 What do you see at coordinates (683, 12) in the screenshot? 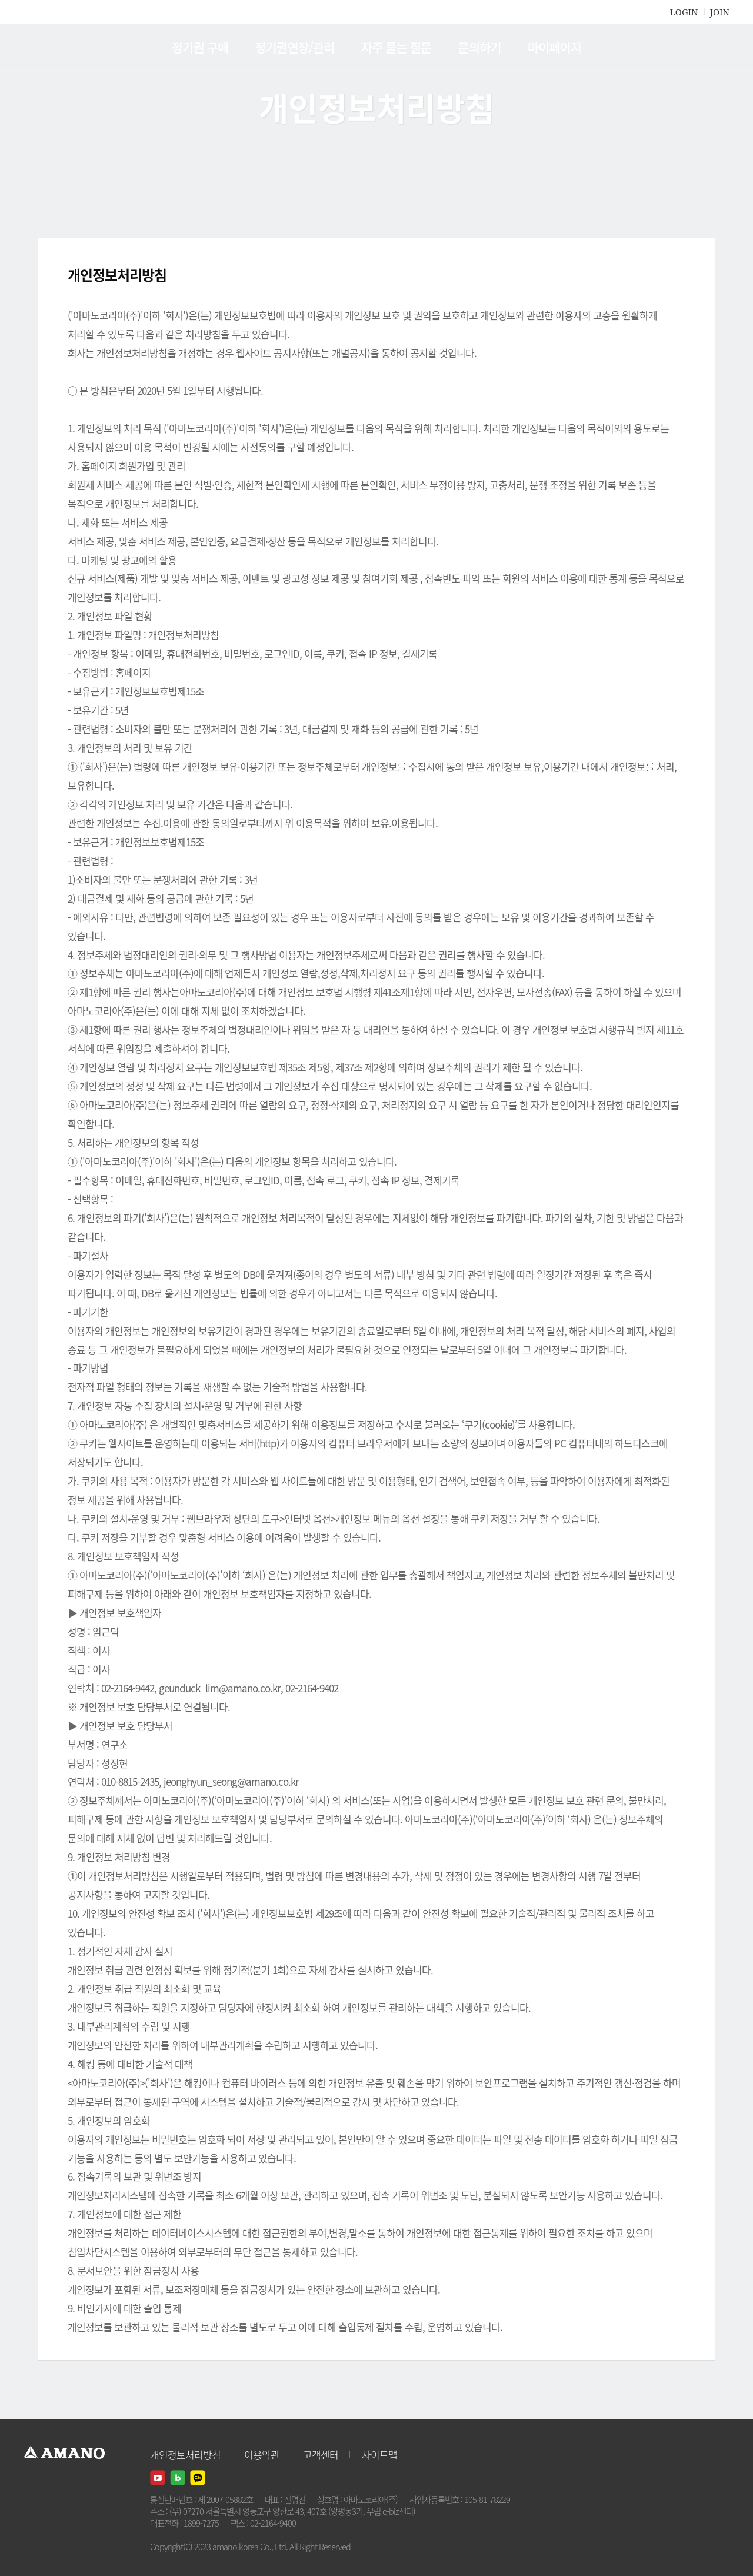
I see `LOGIN` at bounding box center [683, 12].